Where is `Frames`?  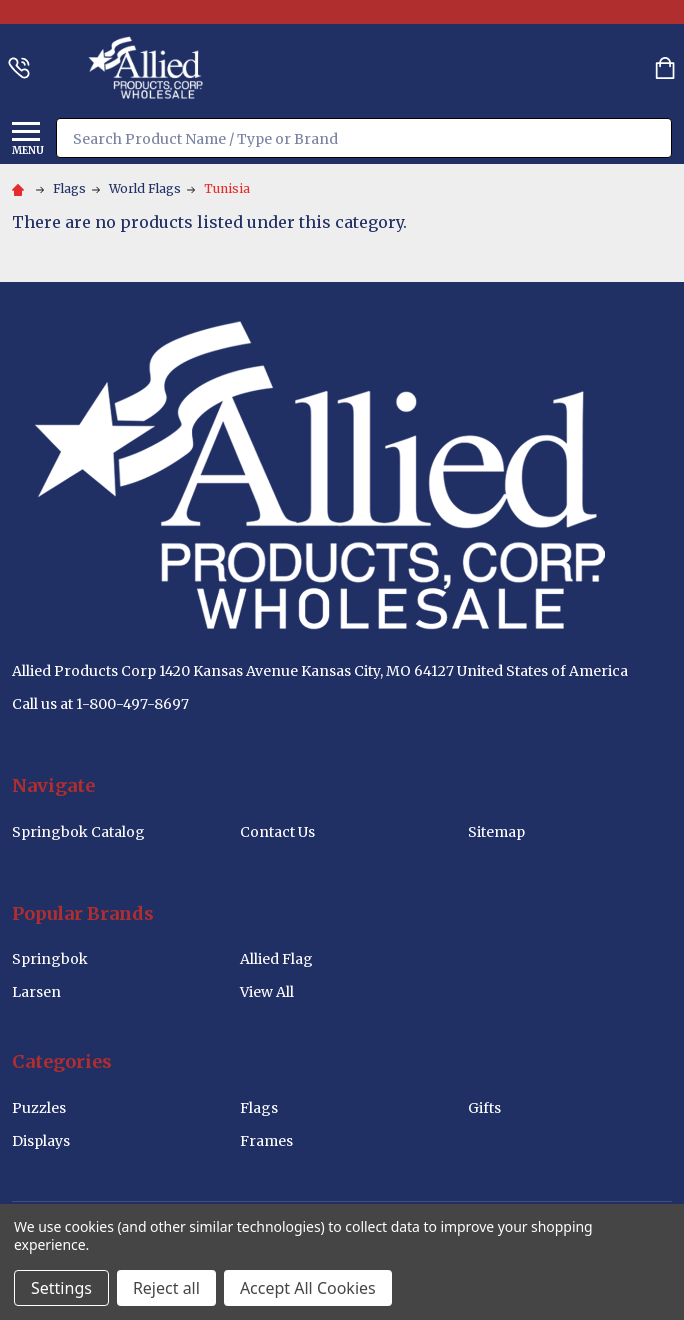 Frames is located at coordinates (266, 1141).